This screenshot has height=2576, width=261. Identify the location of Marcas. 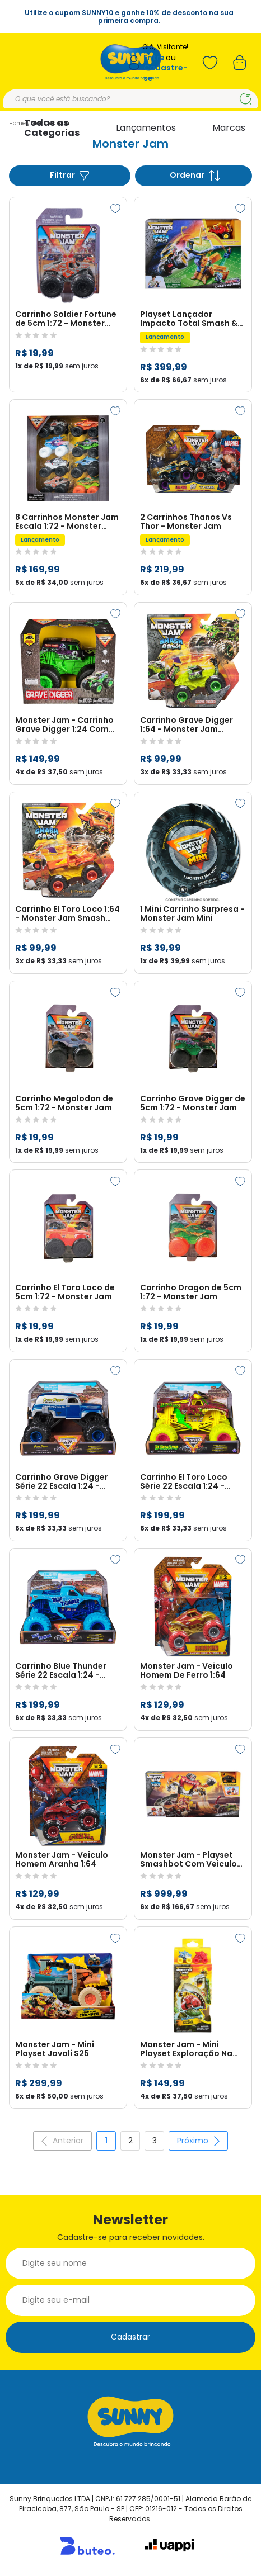
(228, 127).